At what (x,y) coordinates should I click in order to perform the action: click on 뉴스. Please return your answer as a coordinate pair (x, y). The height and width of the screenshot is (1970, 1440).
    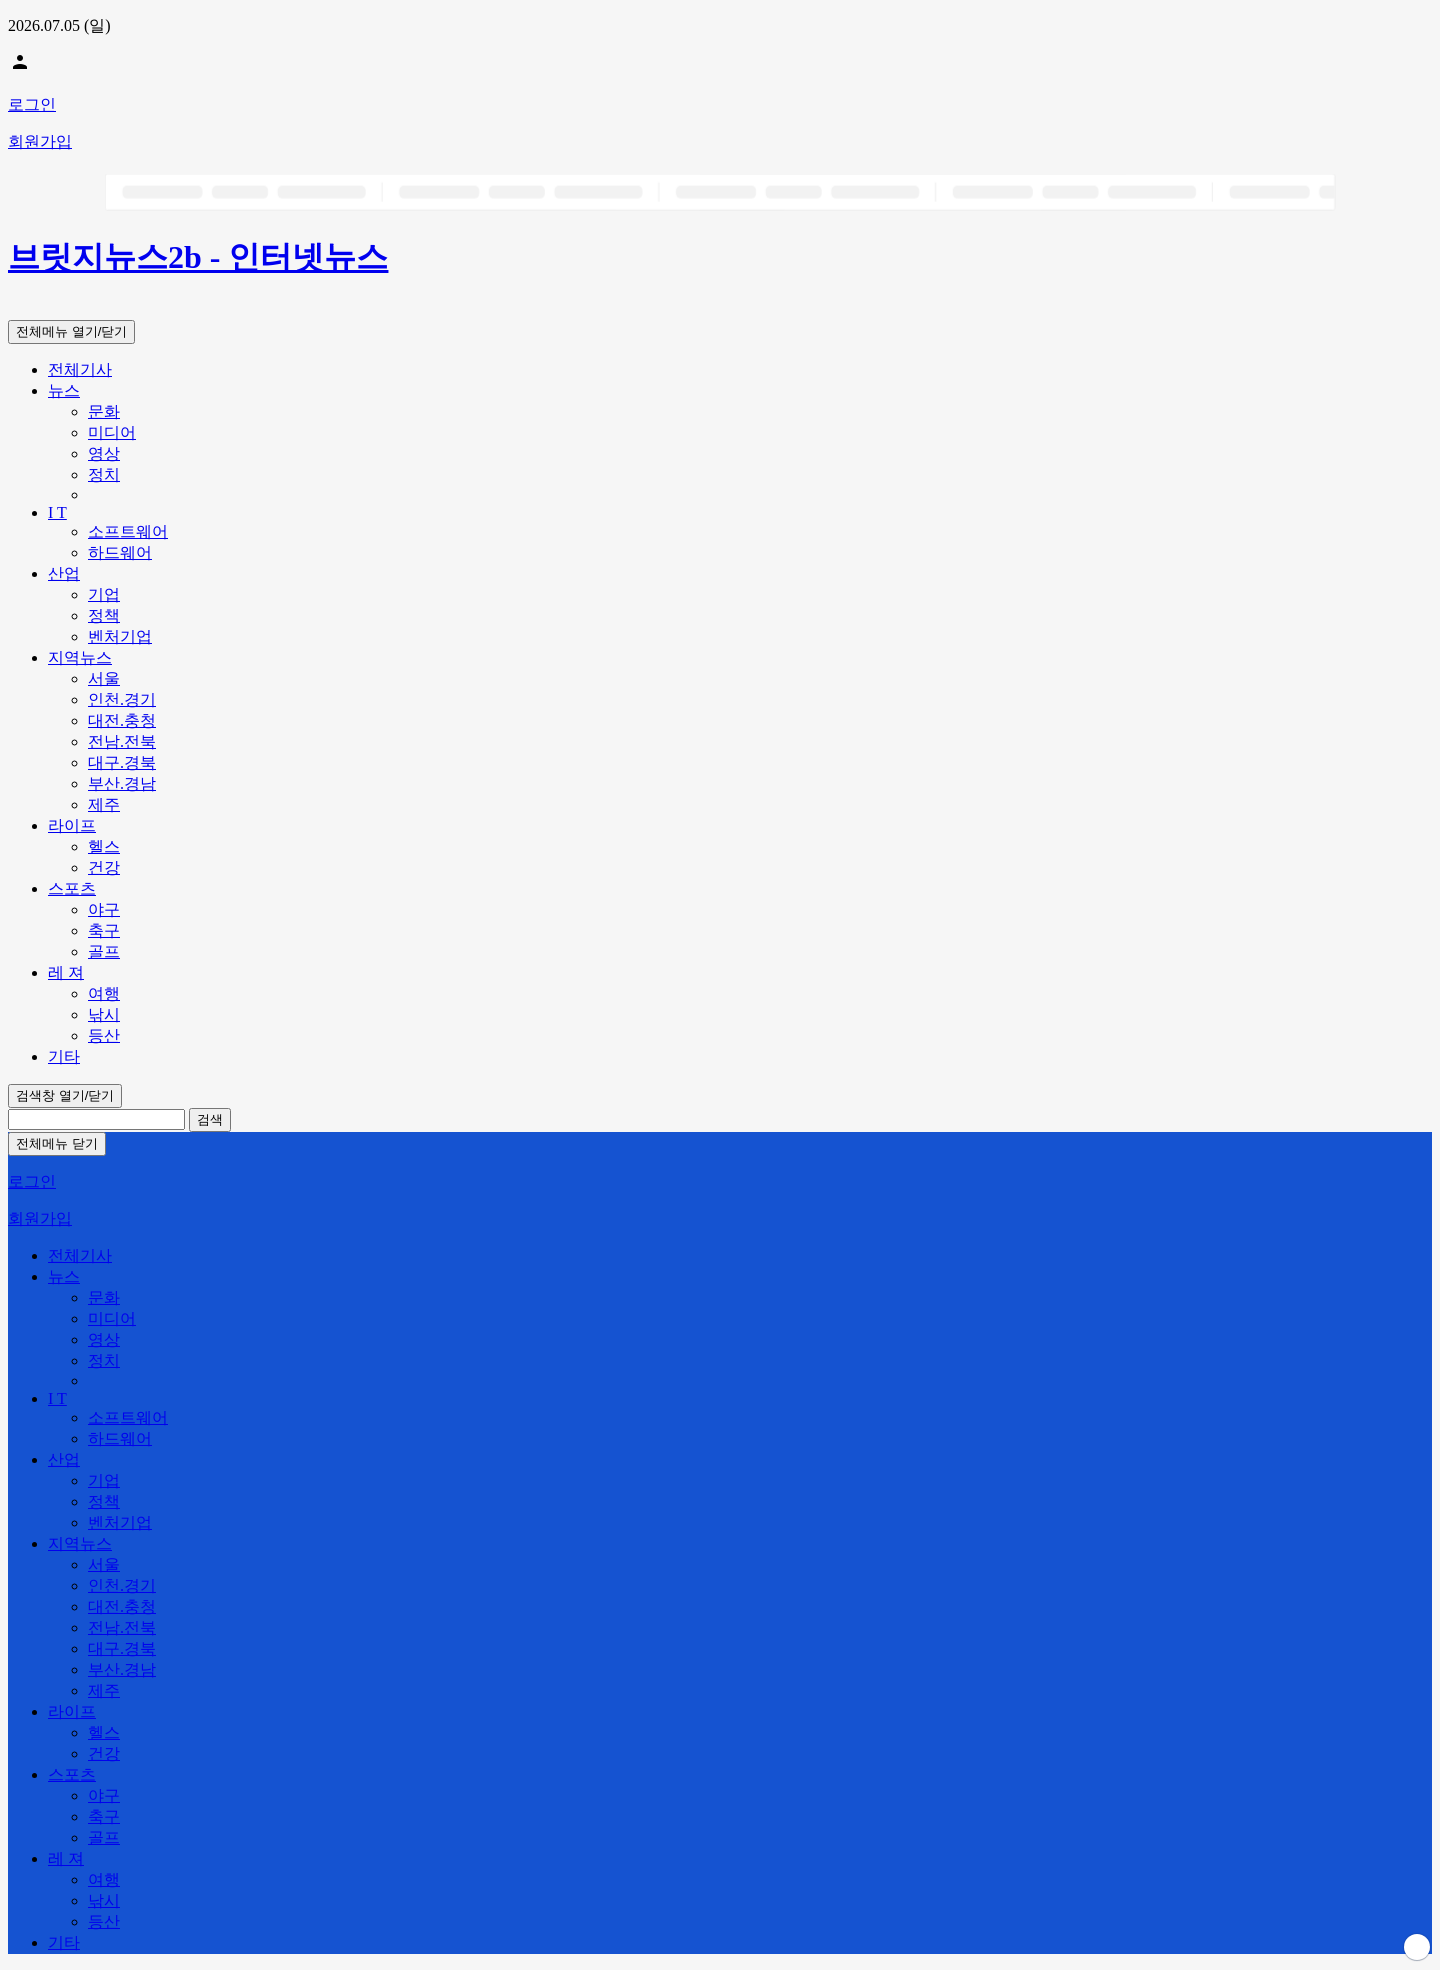
    Looking at the image, I should click on (64, 390).